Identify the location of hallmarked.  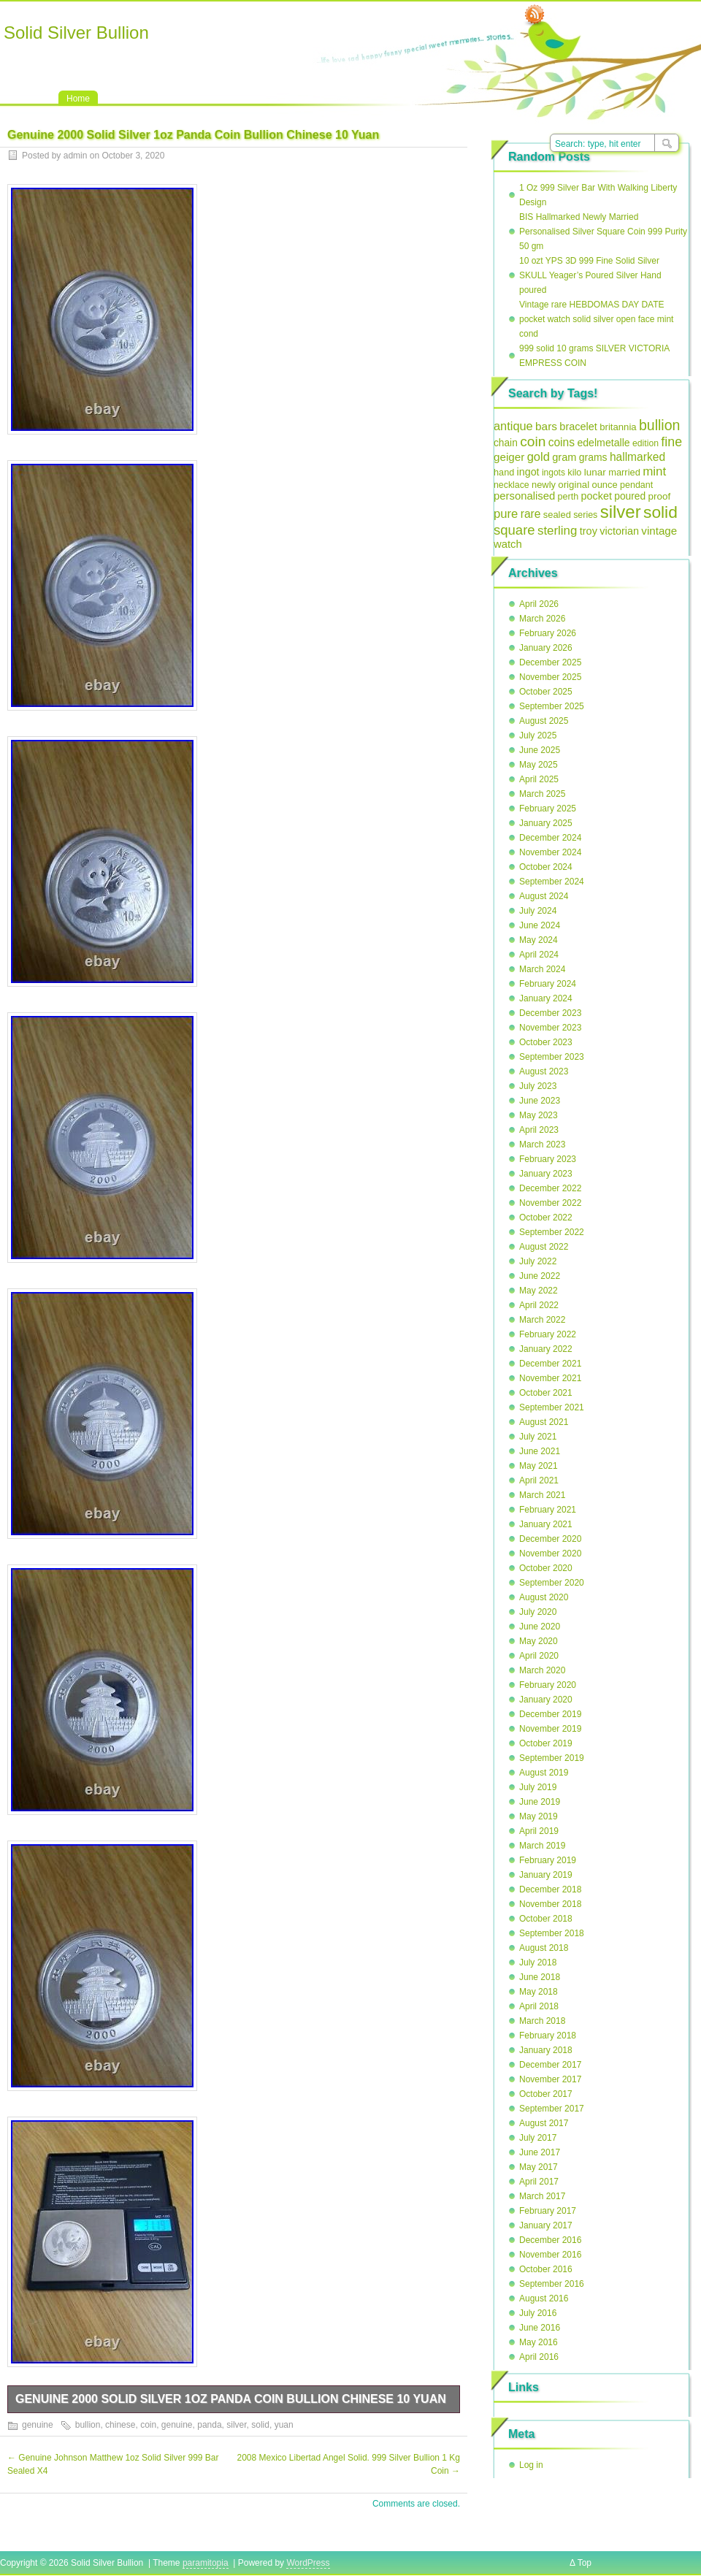
(637, 457).